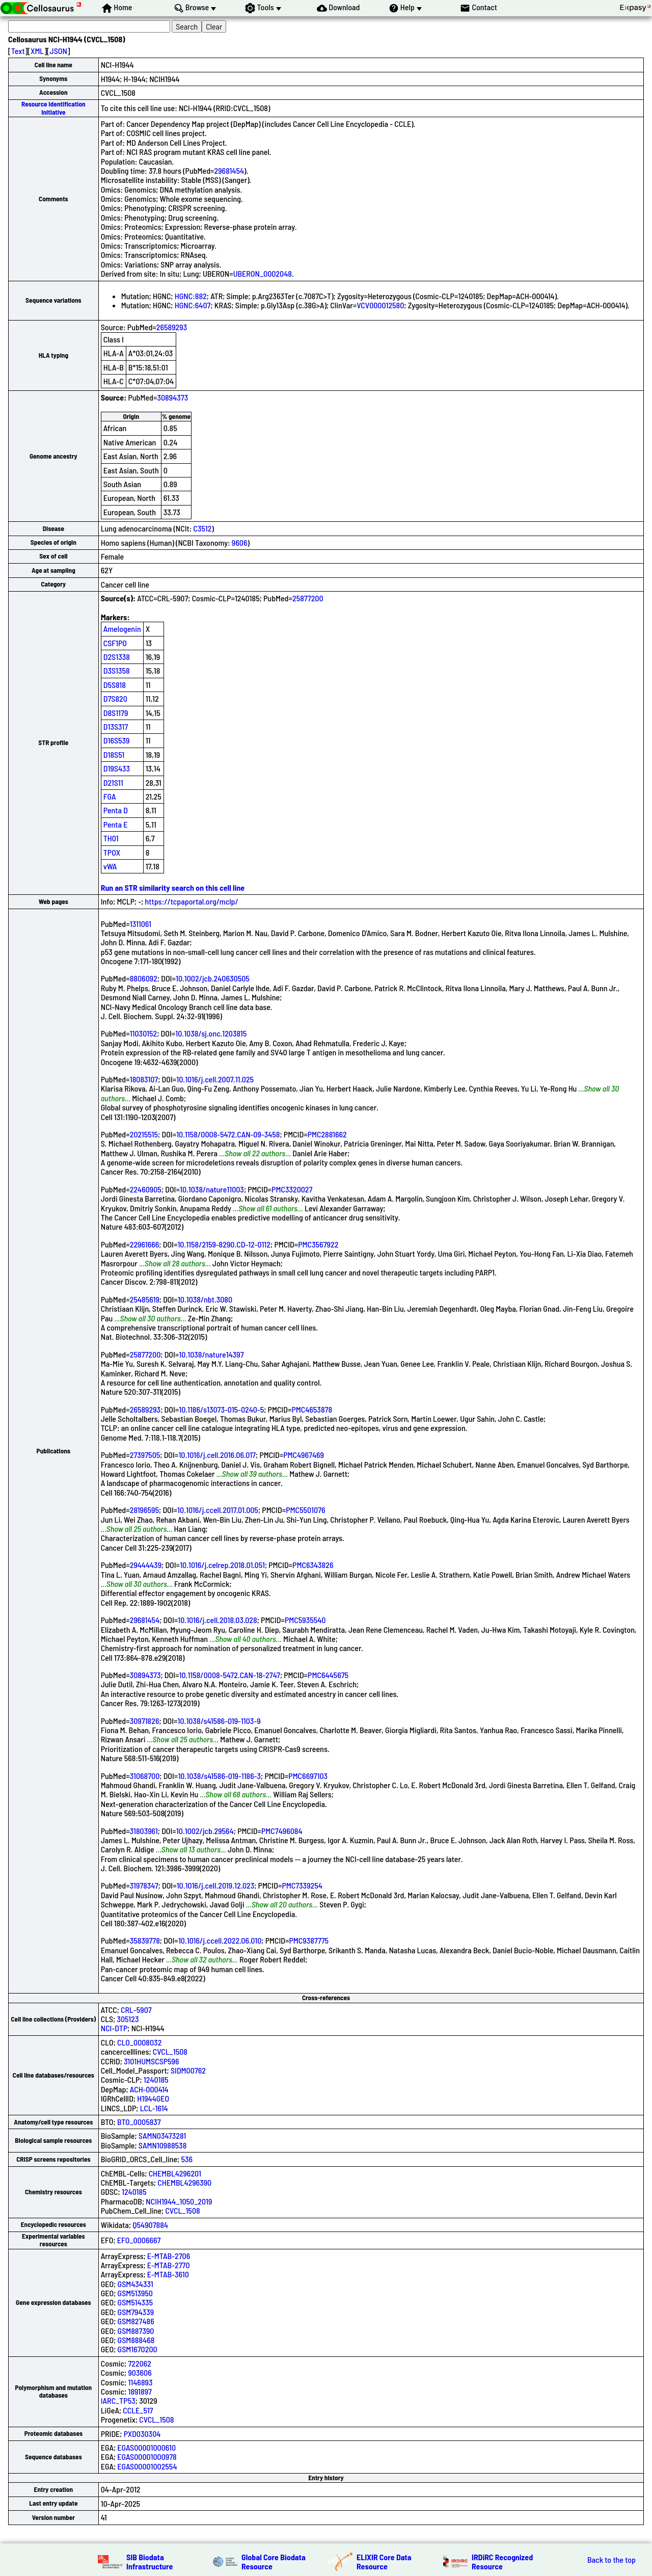 The height and width of the screenshot is (2576, 652). I want to click on 10.1038/s41586-019-1186-3, so click(219, 1776).